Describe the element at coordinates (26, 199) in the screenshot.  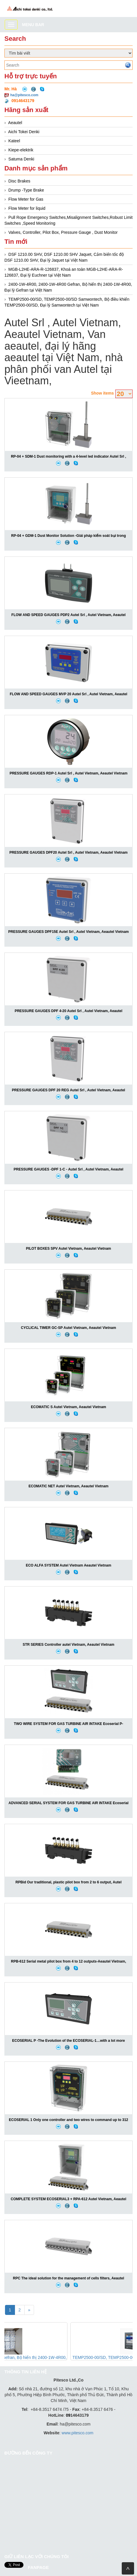
I see `Flow Meter for Gas` at that location.